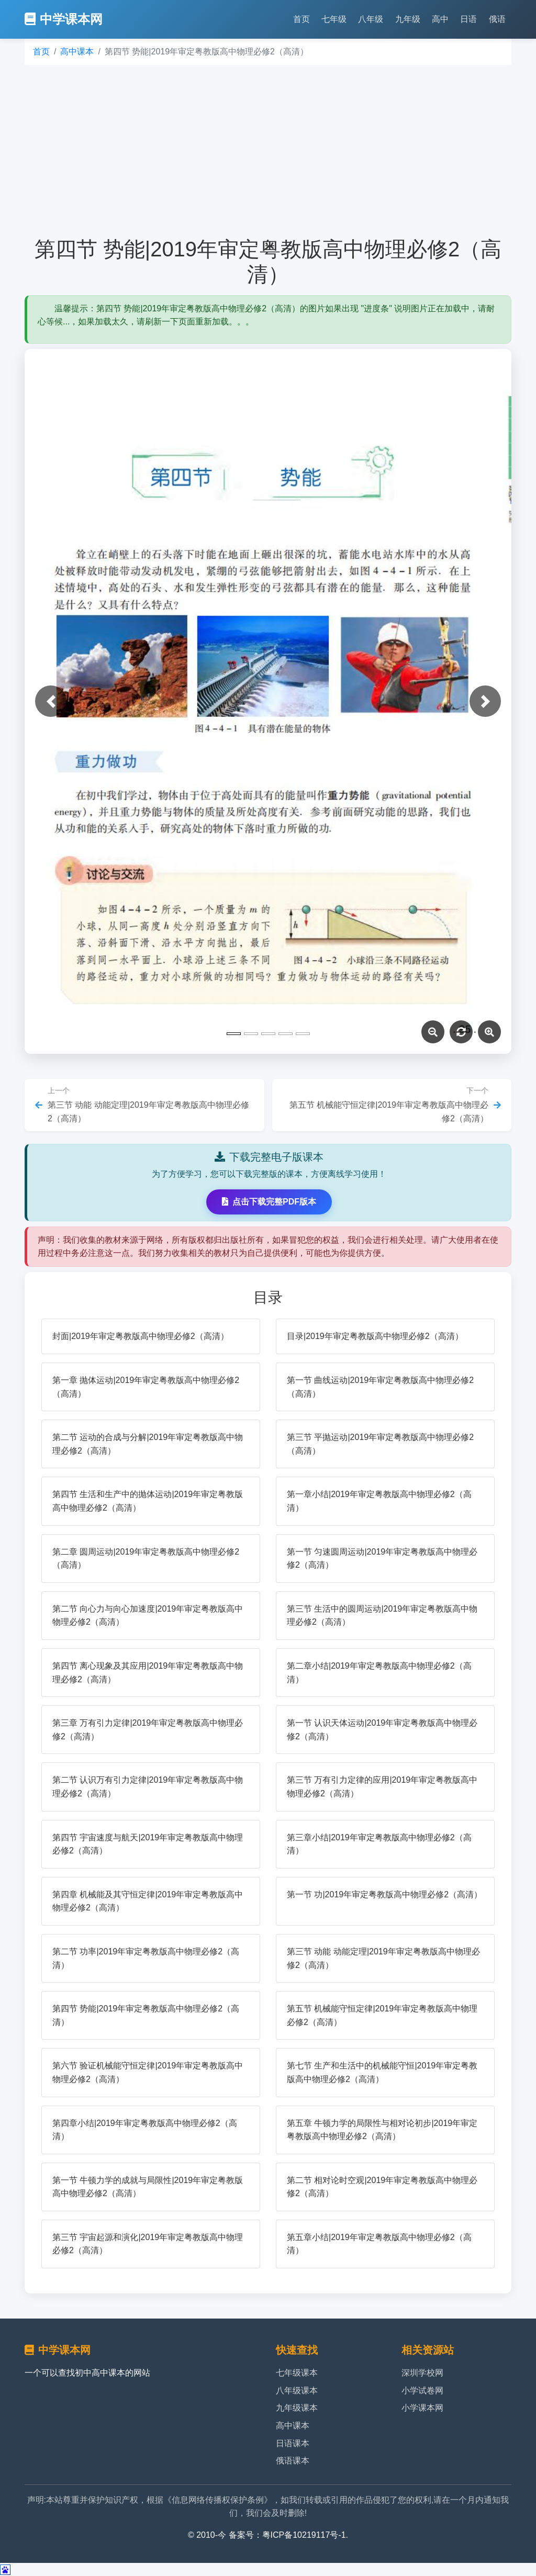  Describe the element at coordinates (407, 19) in the screenshot. I see `九年级` at that location.